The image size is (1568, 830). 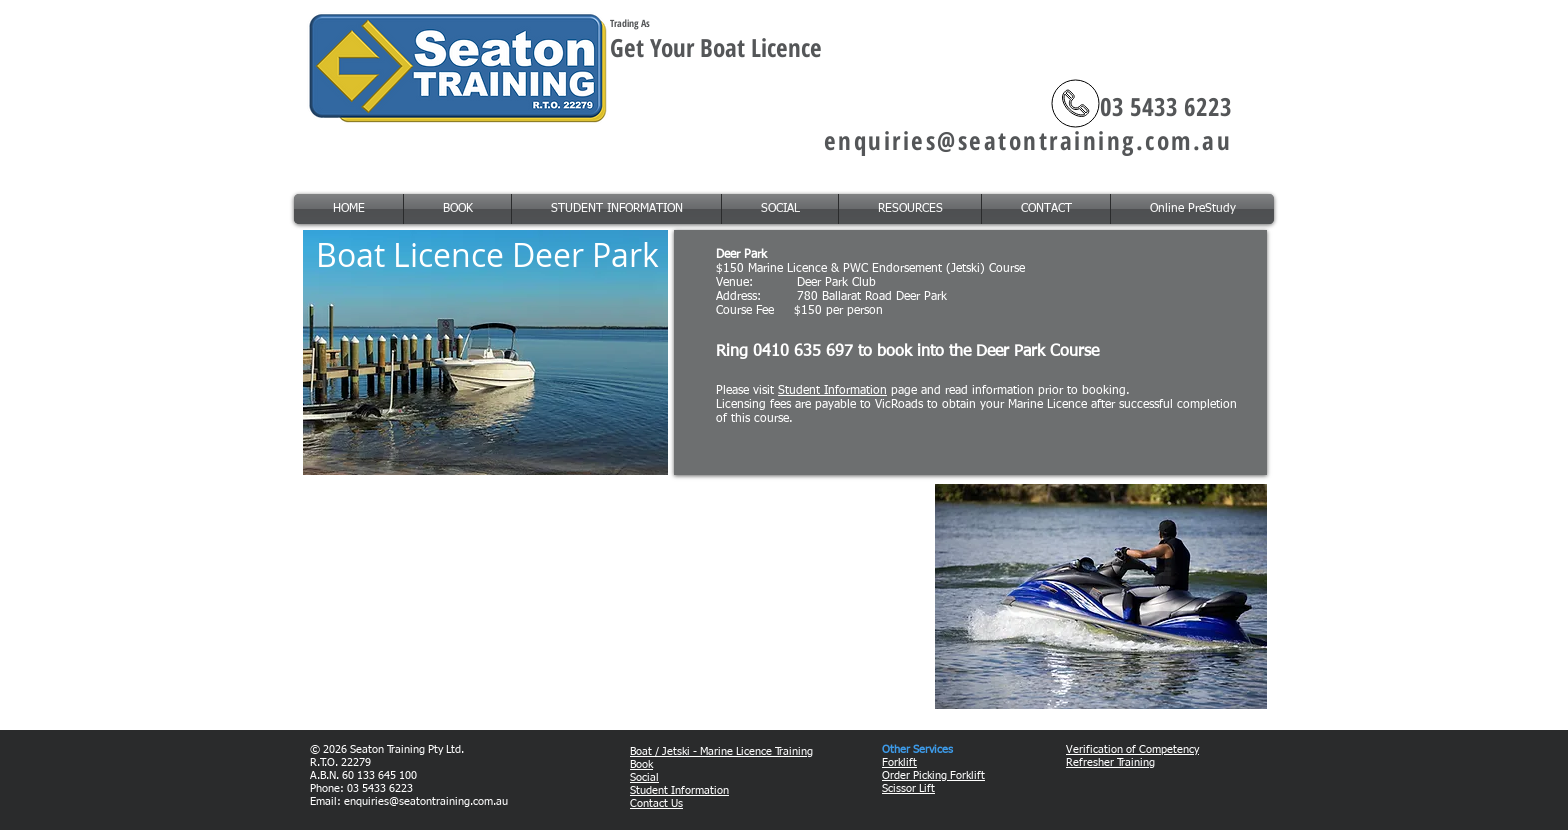 I want to click on enquiries@seatontraining.com.au, so click(x=1028, y=140).